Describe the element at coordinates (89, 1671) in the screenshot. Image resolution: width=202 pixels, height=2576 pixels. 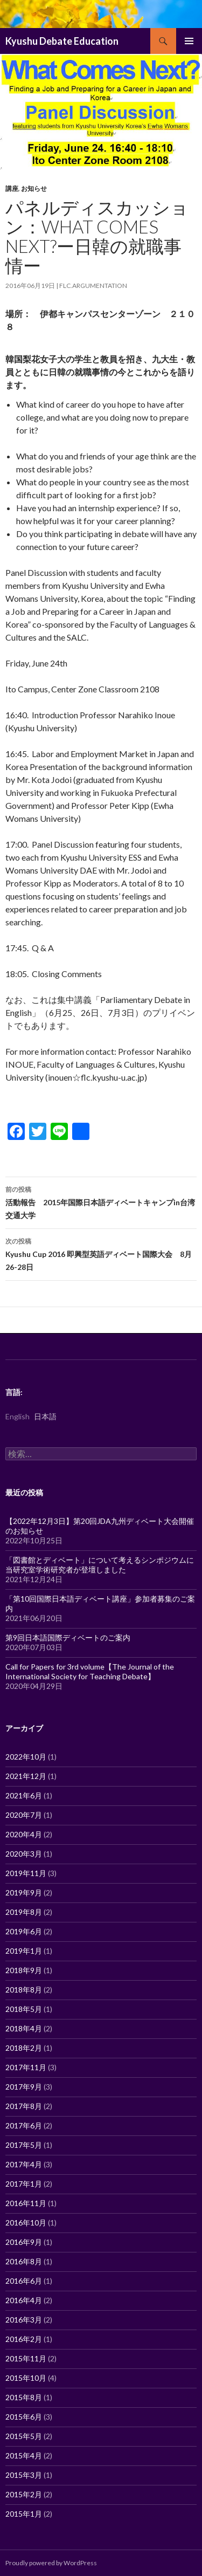
I see `Call for Papers for 3rd volume【The Journal of the International Society for Teaching Debate】` at that location.